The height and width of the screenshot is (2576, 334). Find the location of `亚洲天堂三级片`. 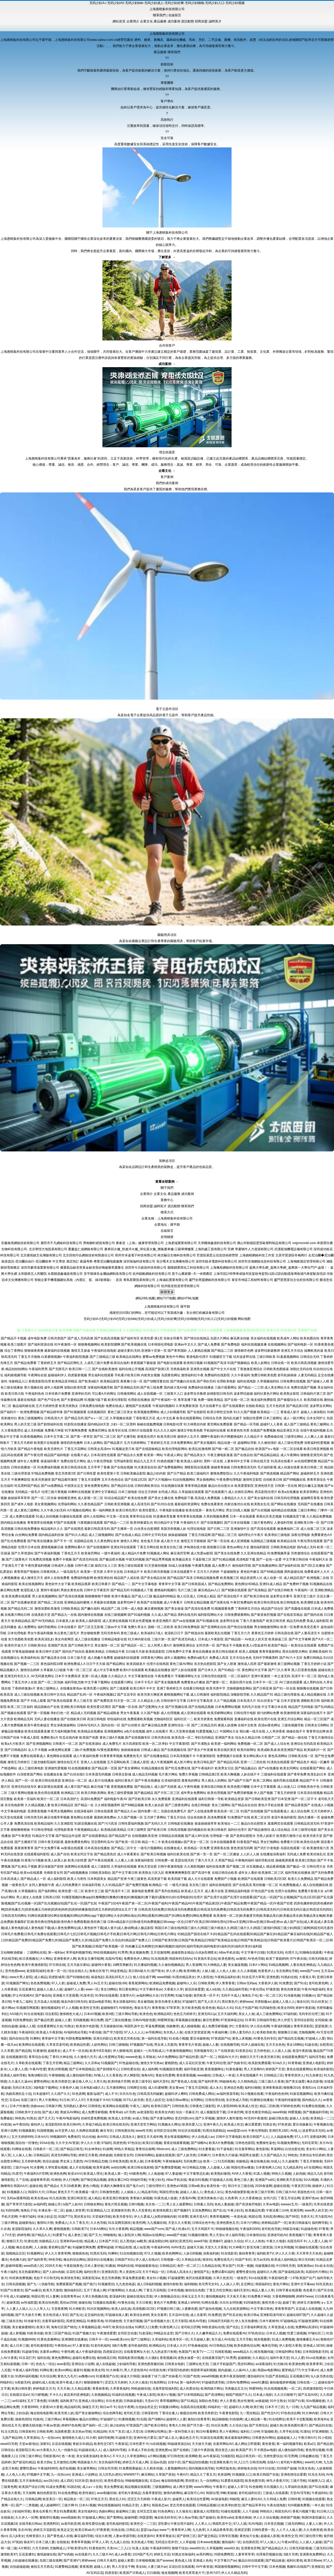

亚洲天堂三级片 is located at coordinates (304, 1596).